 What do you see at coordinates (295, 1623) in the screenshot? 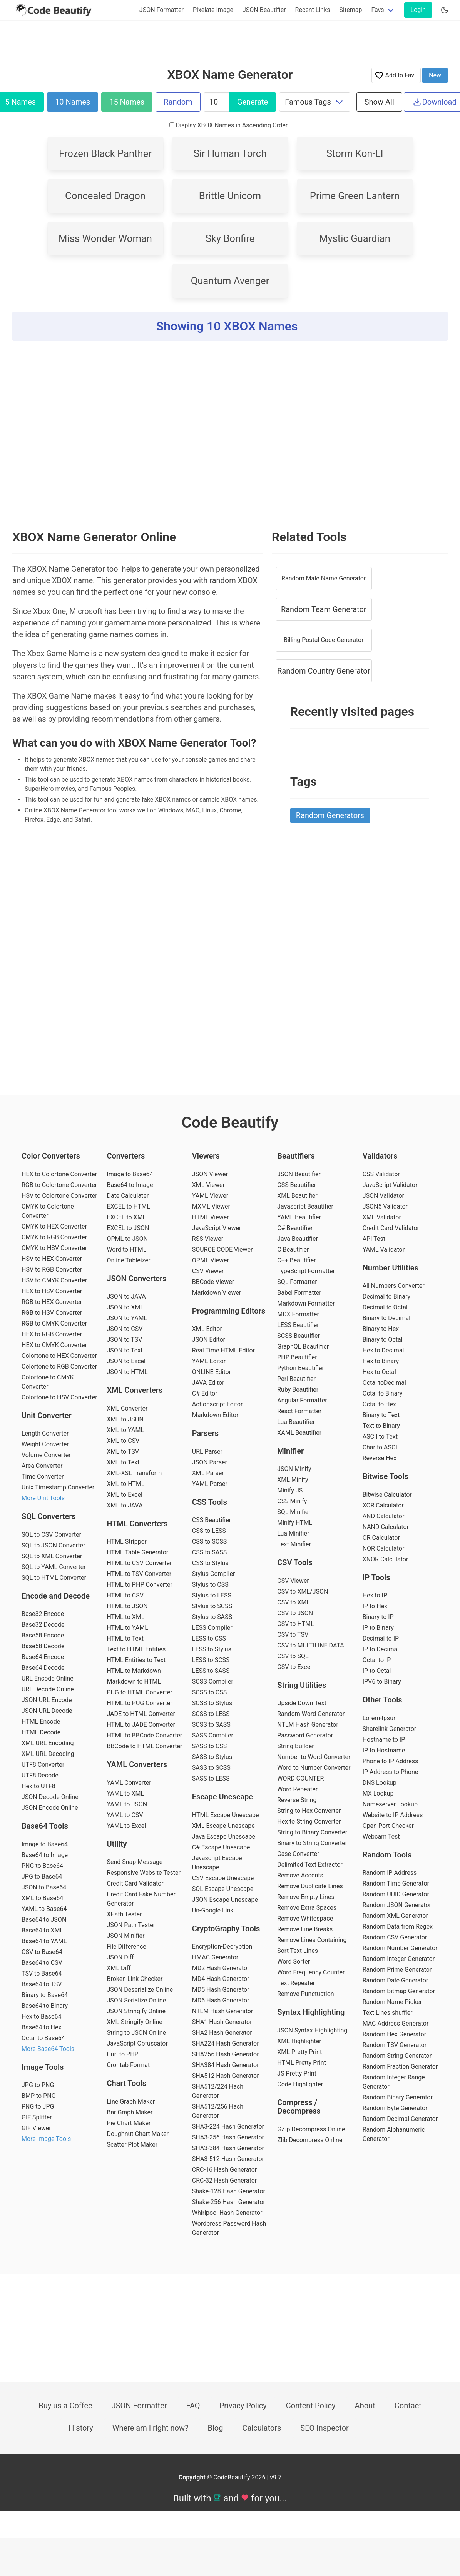
I see `CSV to HTML` at bounding box center [295, 1623].